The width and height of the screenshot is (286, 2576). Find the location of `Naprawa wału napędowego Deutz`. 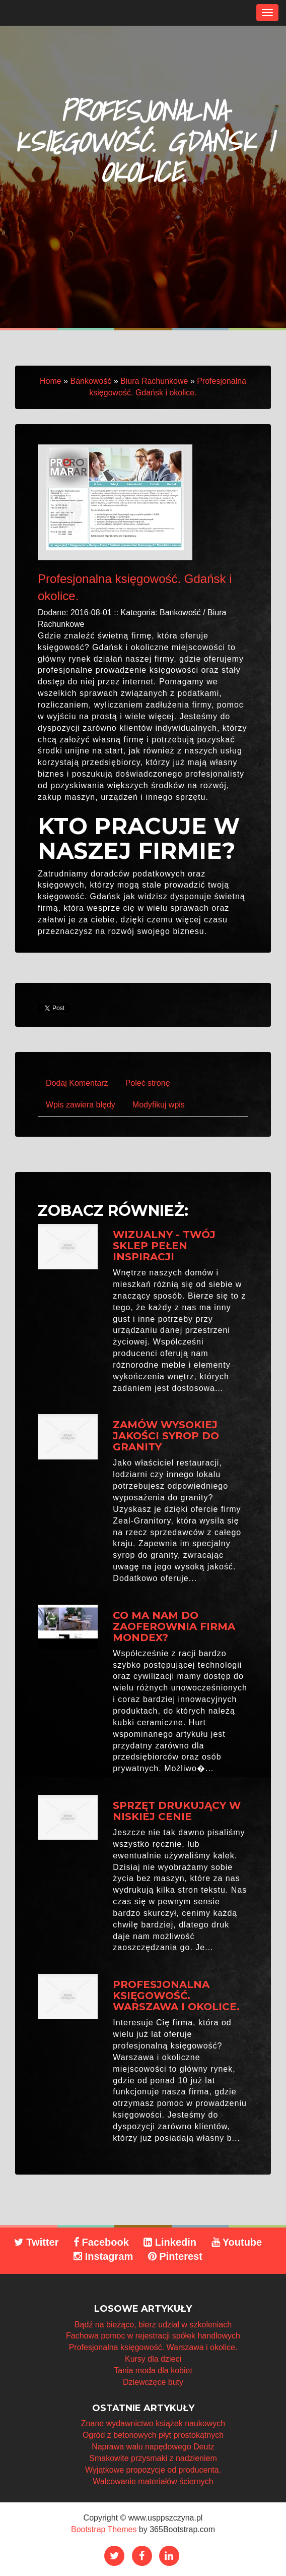

Naprawa wału napędowego Deutz is located at coordinates (153, 2446).